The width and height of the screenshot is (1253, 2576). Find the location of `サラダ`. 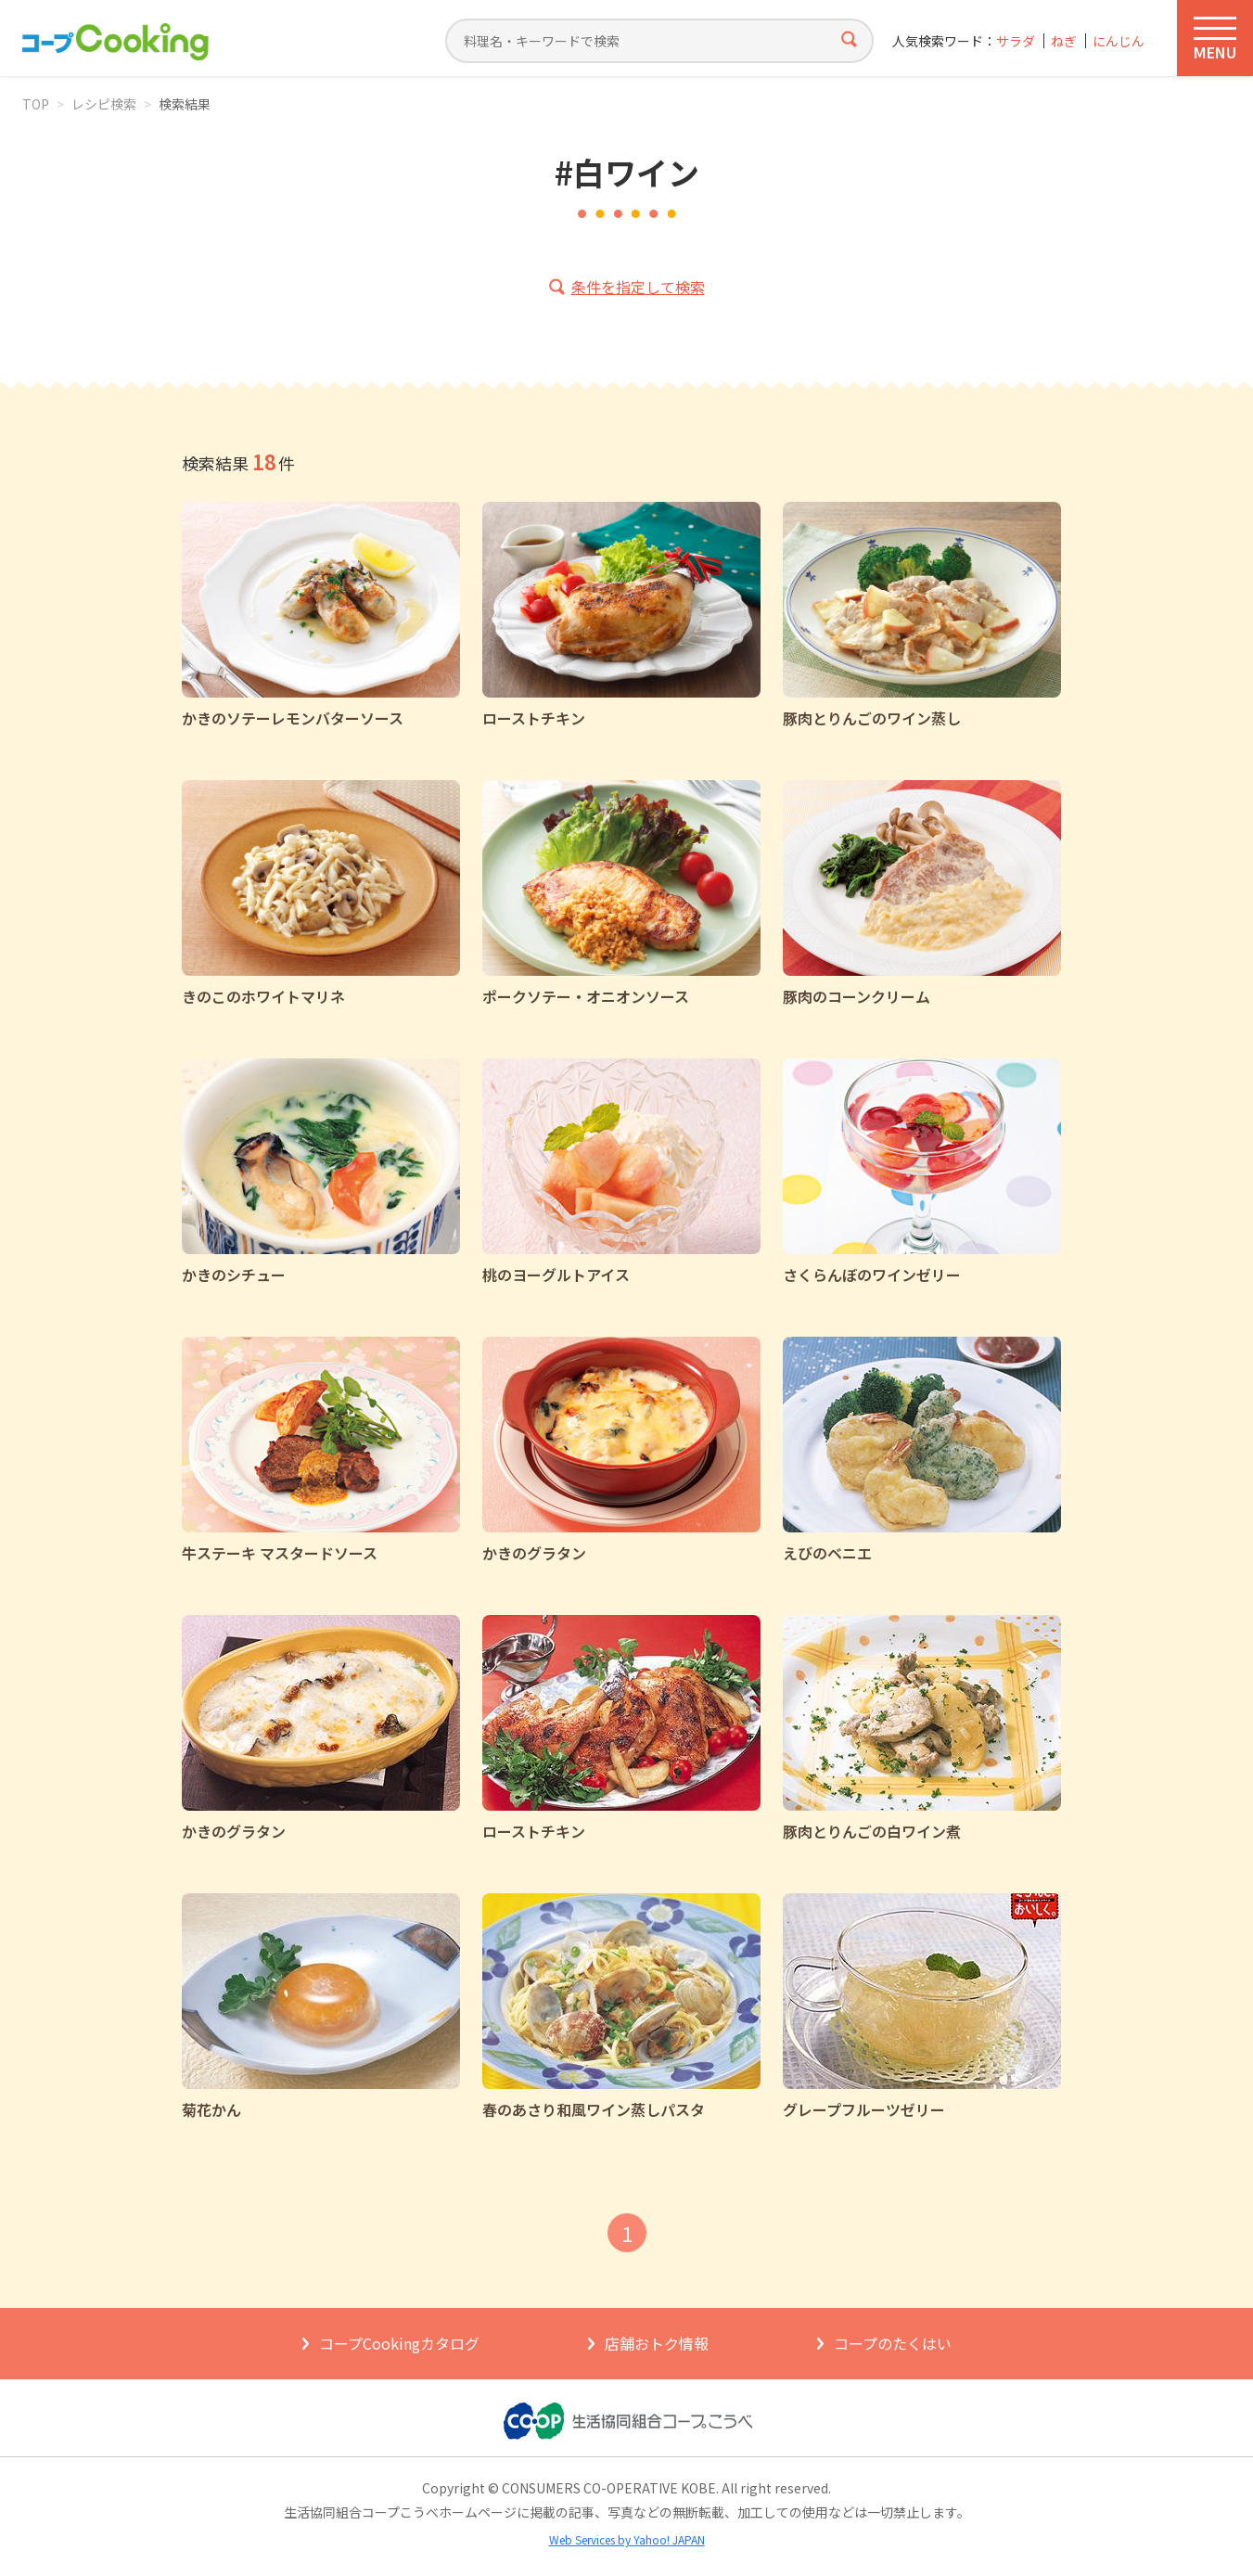

サラダ is located at coordinates (1015, 41).